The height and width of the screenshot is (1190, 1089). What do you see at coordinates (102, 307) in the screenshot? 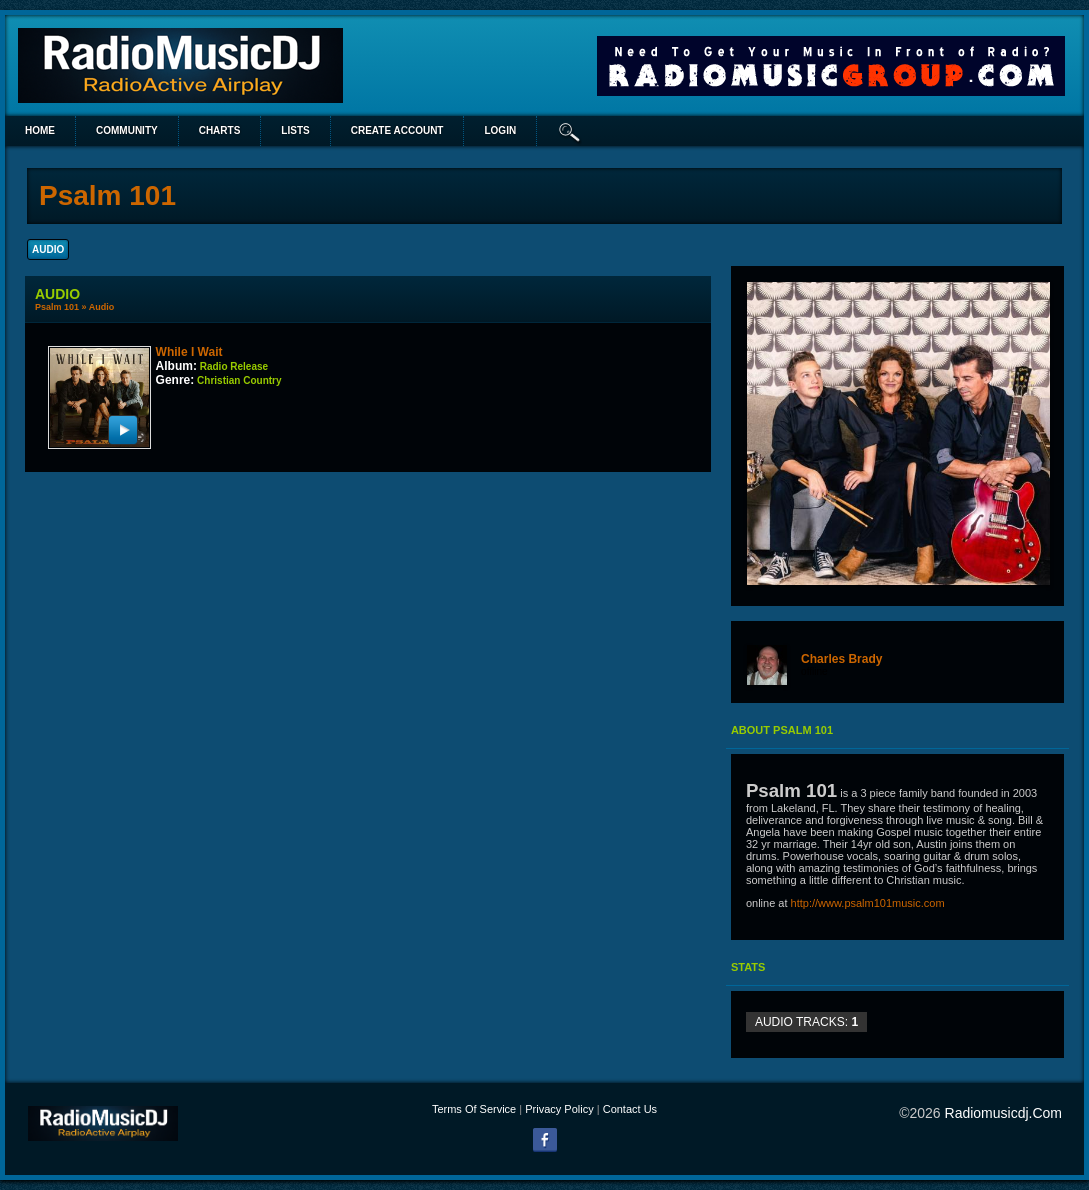
I see `Audio` at bounding box center [102, 307].